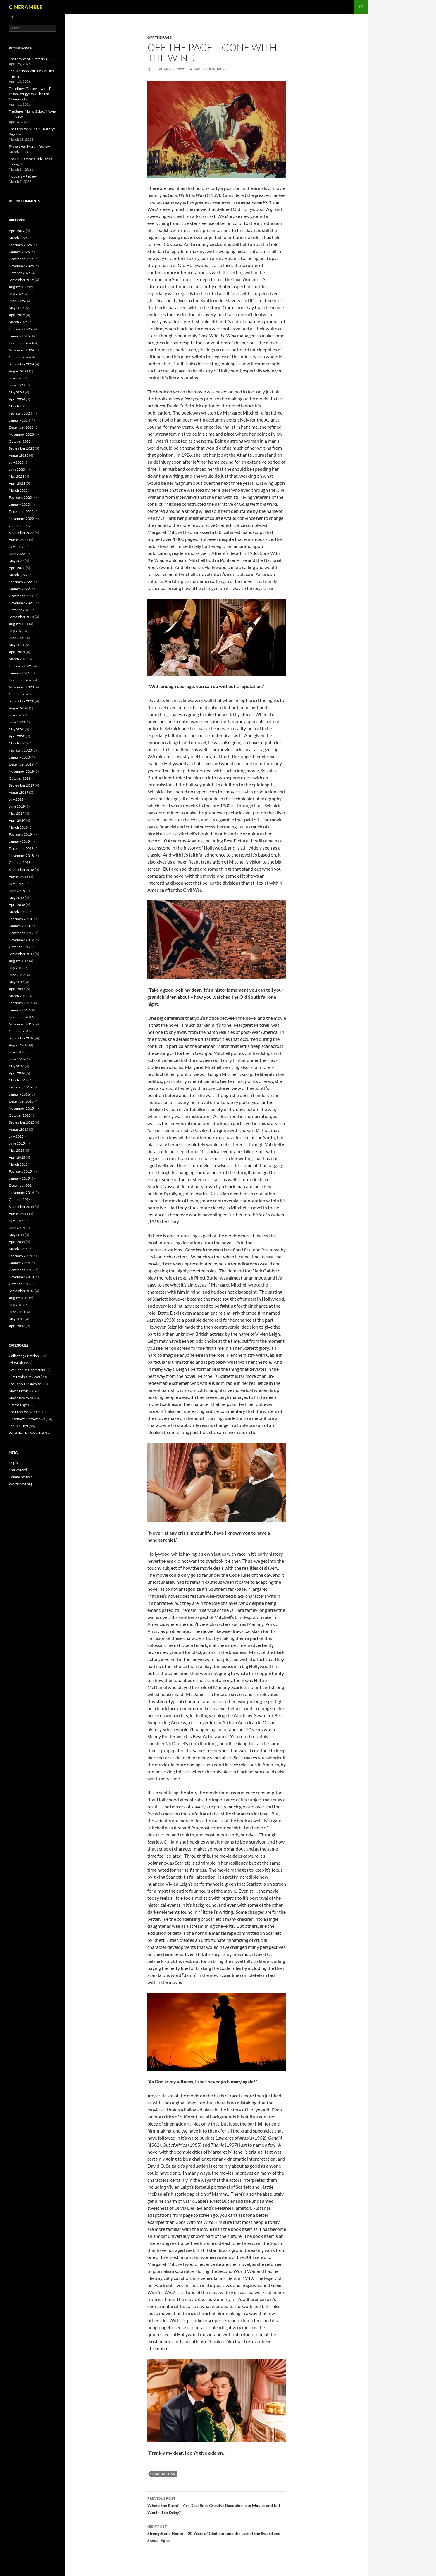  I want to click on Comments feed, so click(21, 1477).